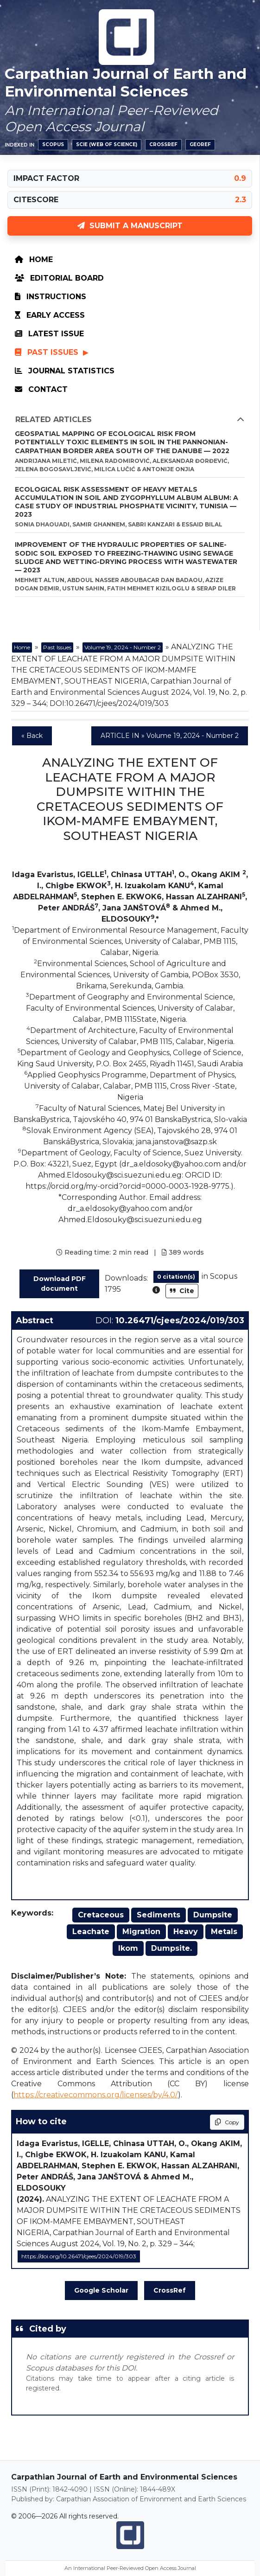 The image size is (260, 2576). What do you see at coordinates (182, 1291) in the screenshot?
I see `Cite` at bounding box center [182, 1291].